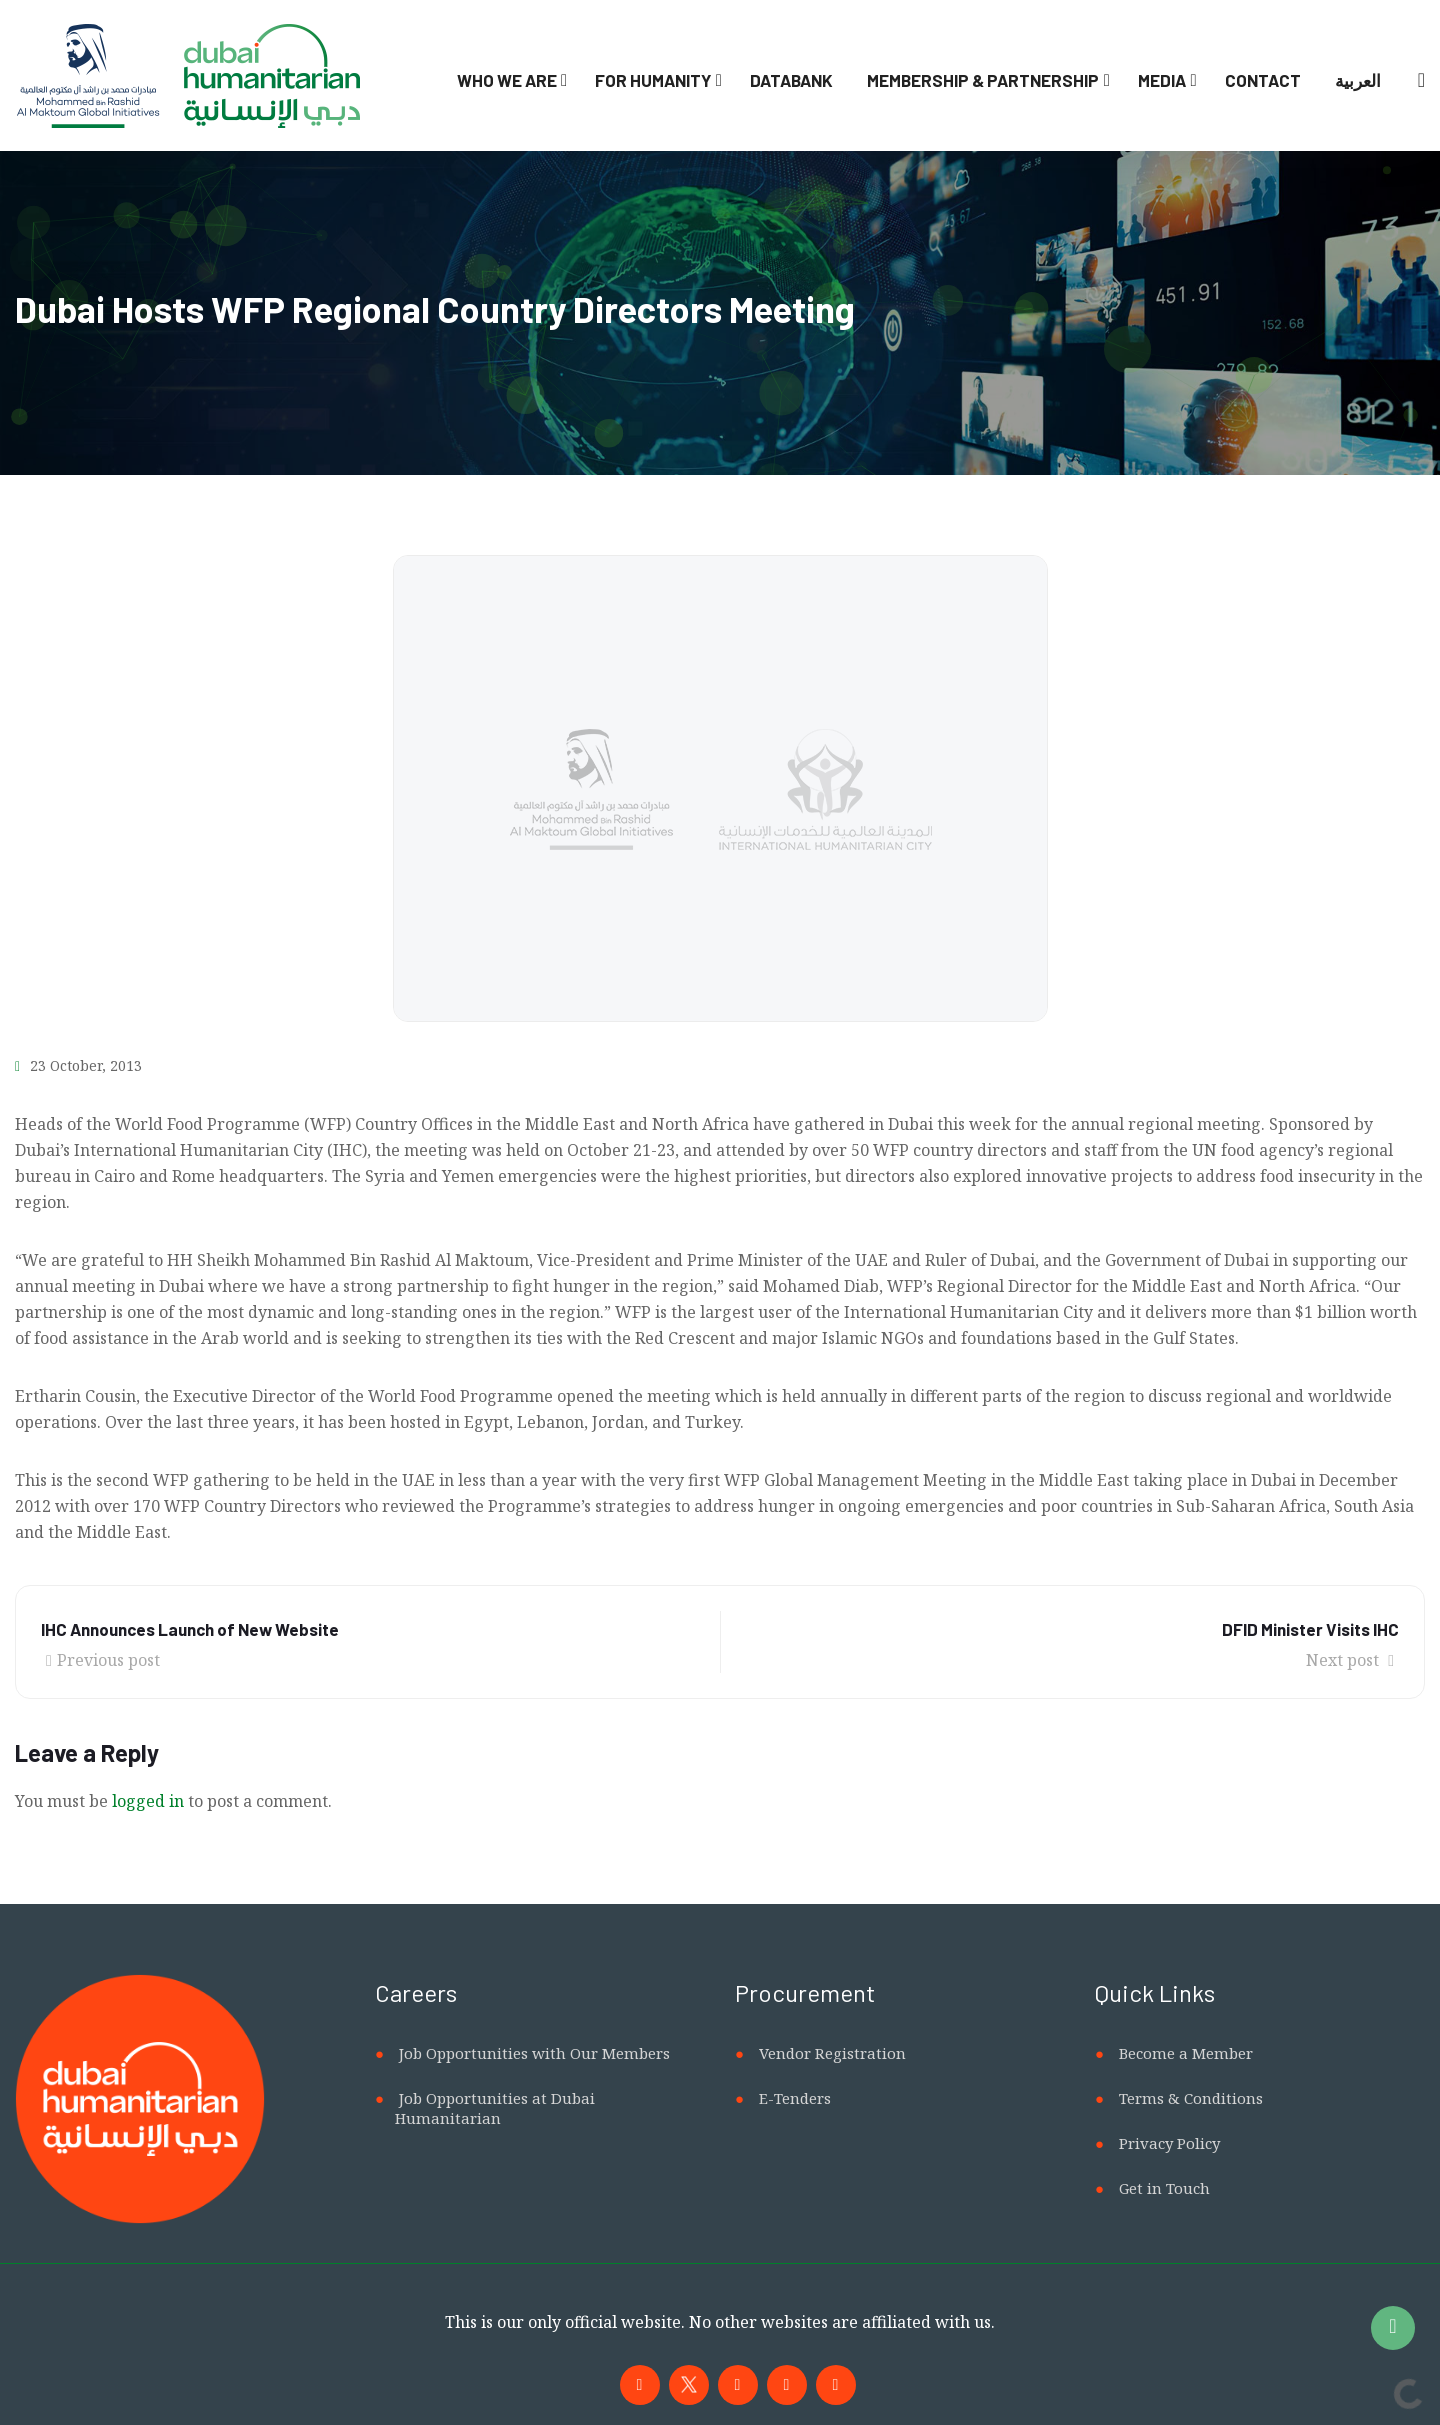 The height and width of the screenshot is (2425, 1440). What do you see at coordinates (1162, 80) in the screenshot?
I see `Media` at bounding box center [1162, 80].